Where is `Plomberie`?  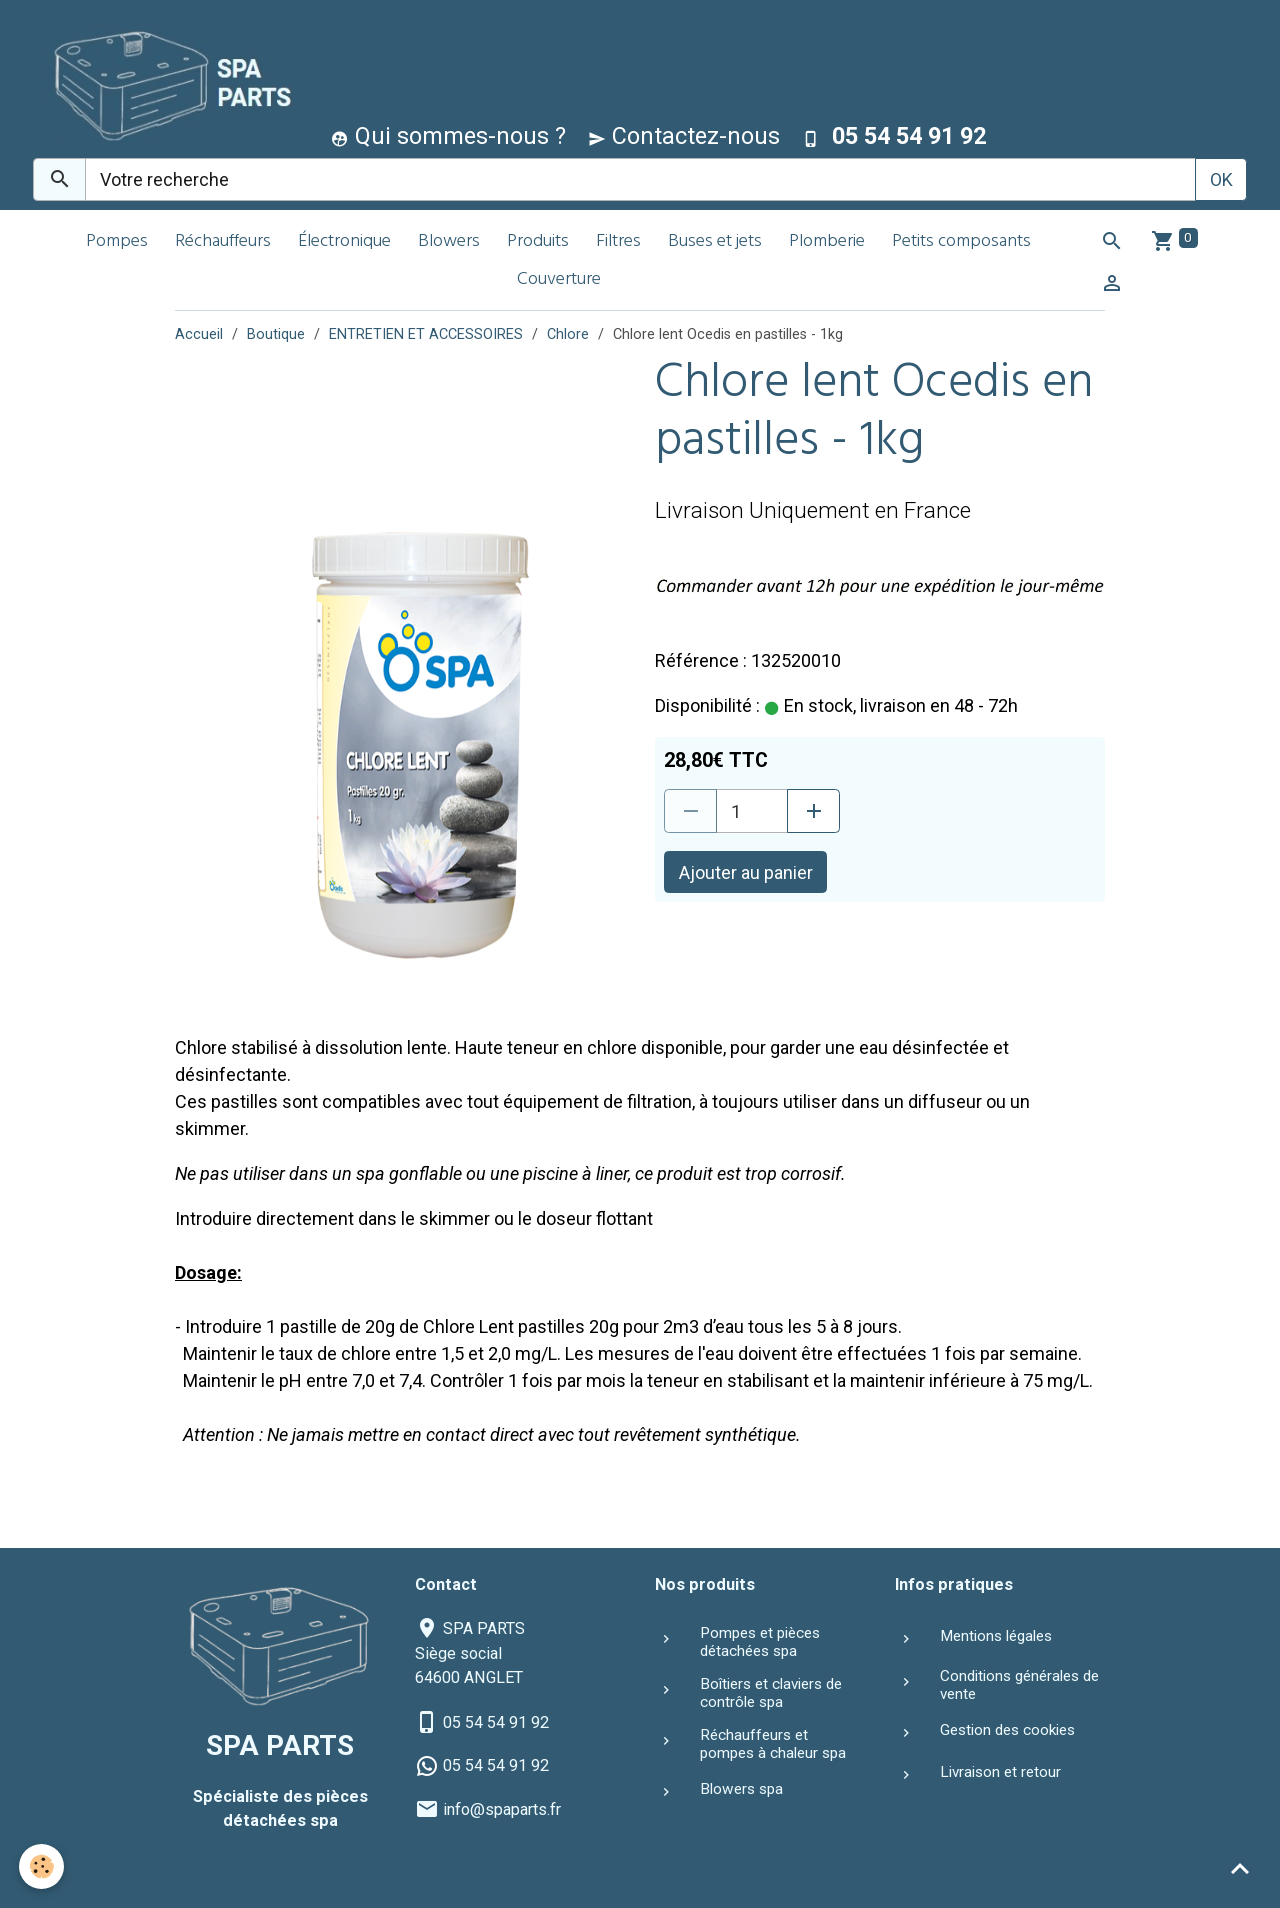
Plomberie is located at coordinates (827, 242).